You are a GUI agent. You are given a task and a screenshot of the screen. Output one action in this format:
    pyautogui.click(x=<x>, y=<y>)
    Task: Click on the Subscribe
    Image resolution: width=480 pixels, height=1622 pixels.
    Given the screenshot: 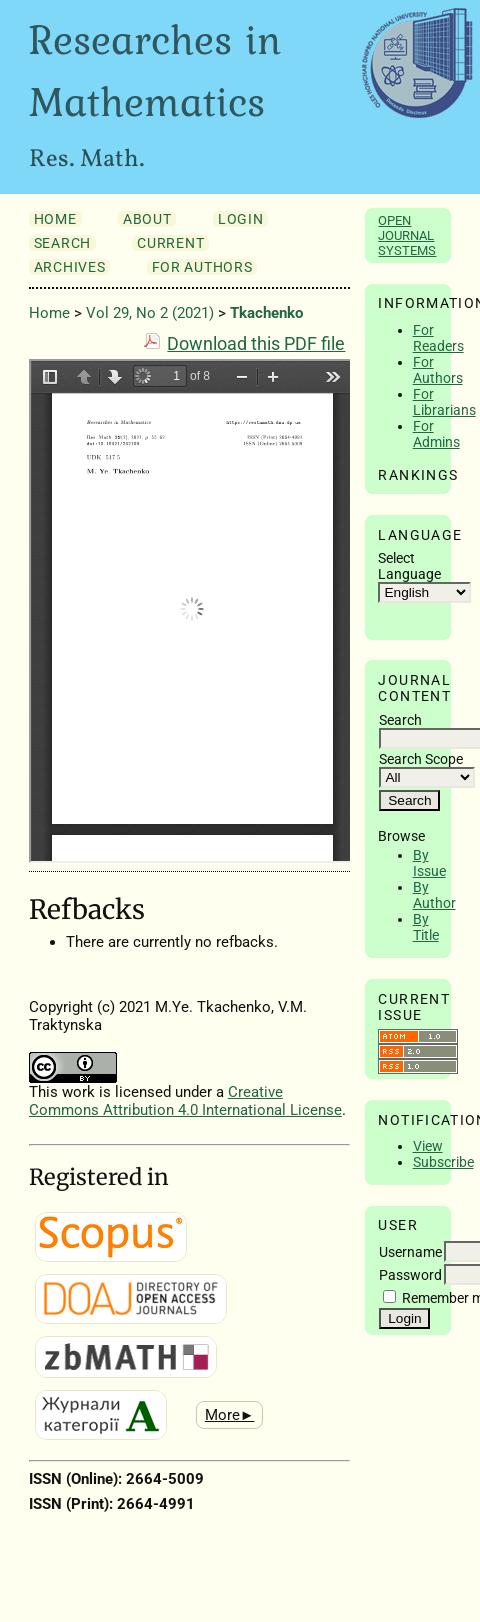 What is the action you would take?
    pyautogui.click(x=443, y=1162)
    